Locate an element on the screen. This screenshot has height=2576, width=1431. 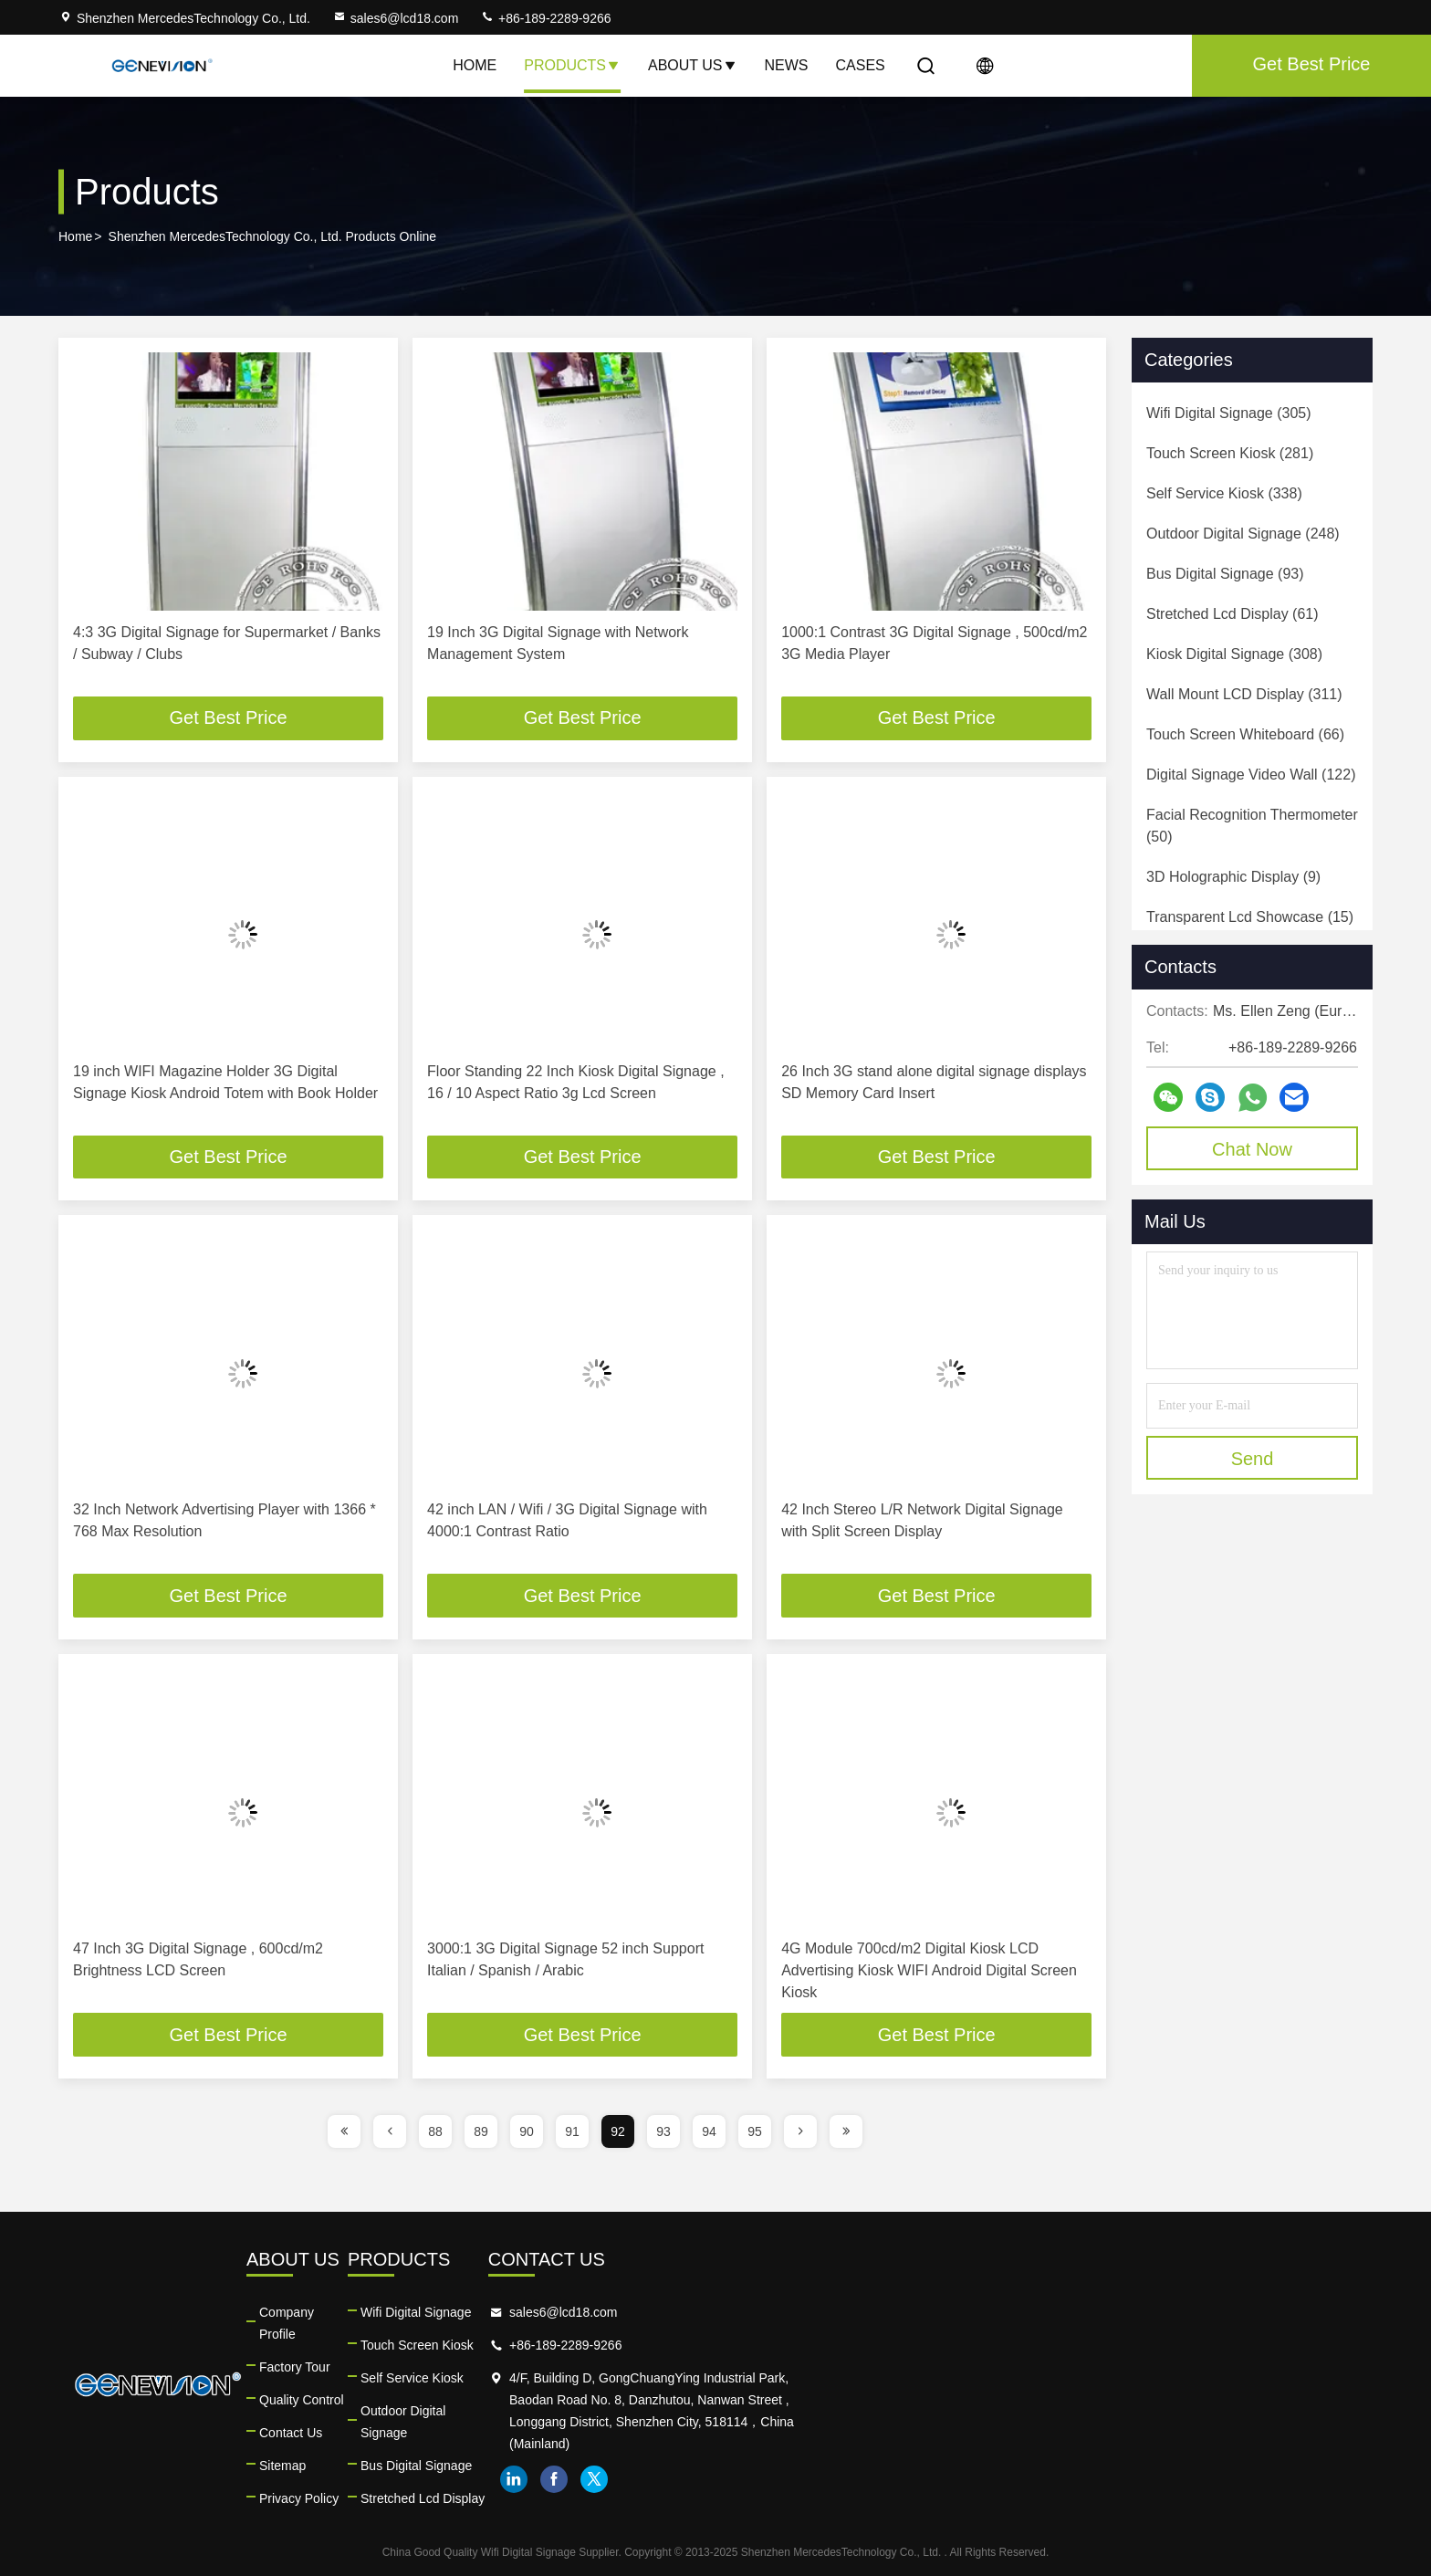
(15) is located at coordinates (1249, 917).